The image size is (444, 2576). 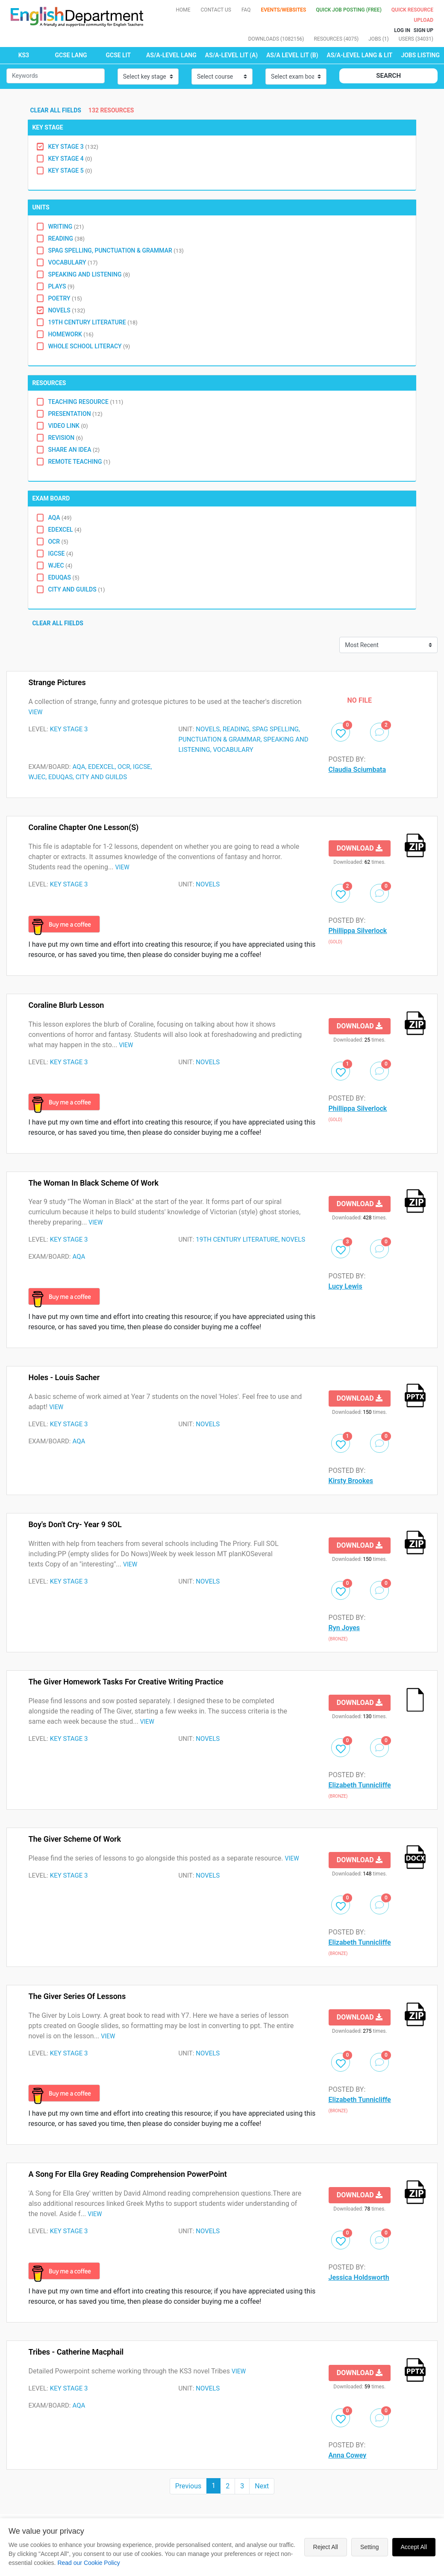 I want to click on Homework, so click(x=70, y=334).